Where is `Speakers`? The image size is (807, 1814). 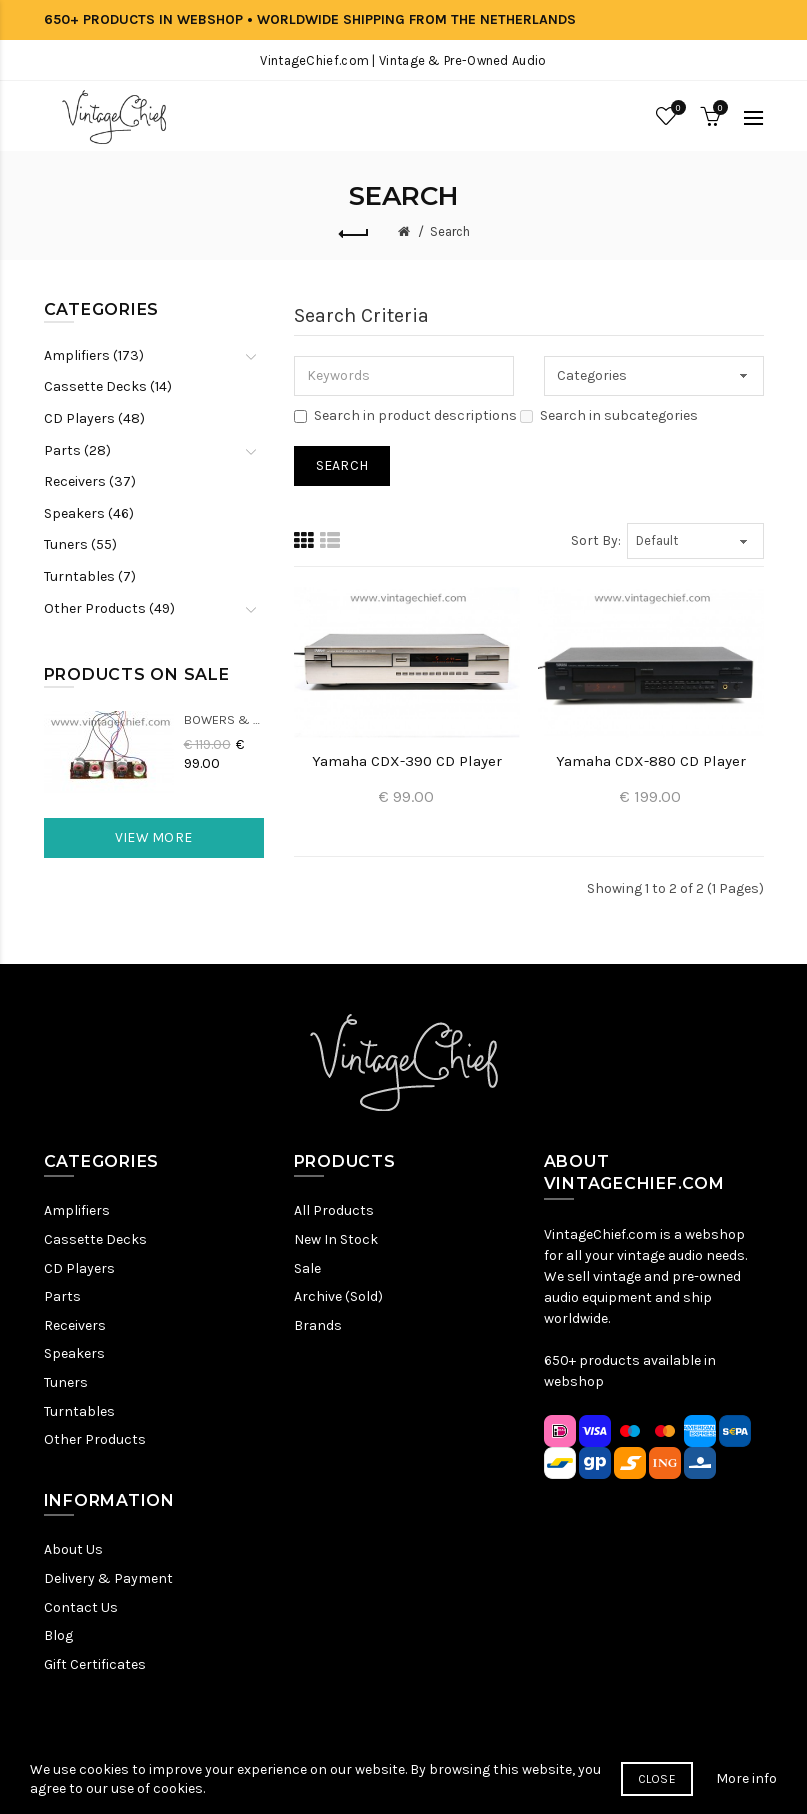
Speakers is located at coordinates (74, 1353).